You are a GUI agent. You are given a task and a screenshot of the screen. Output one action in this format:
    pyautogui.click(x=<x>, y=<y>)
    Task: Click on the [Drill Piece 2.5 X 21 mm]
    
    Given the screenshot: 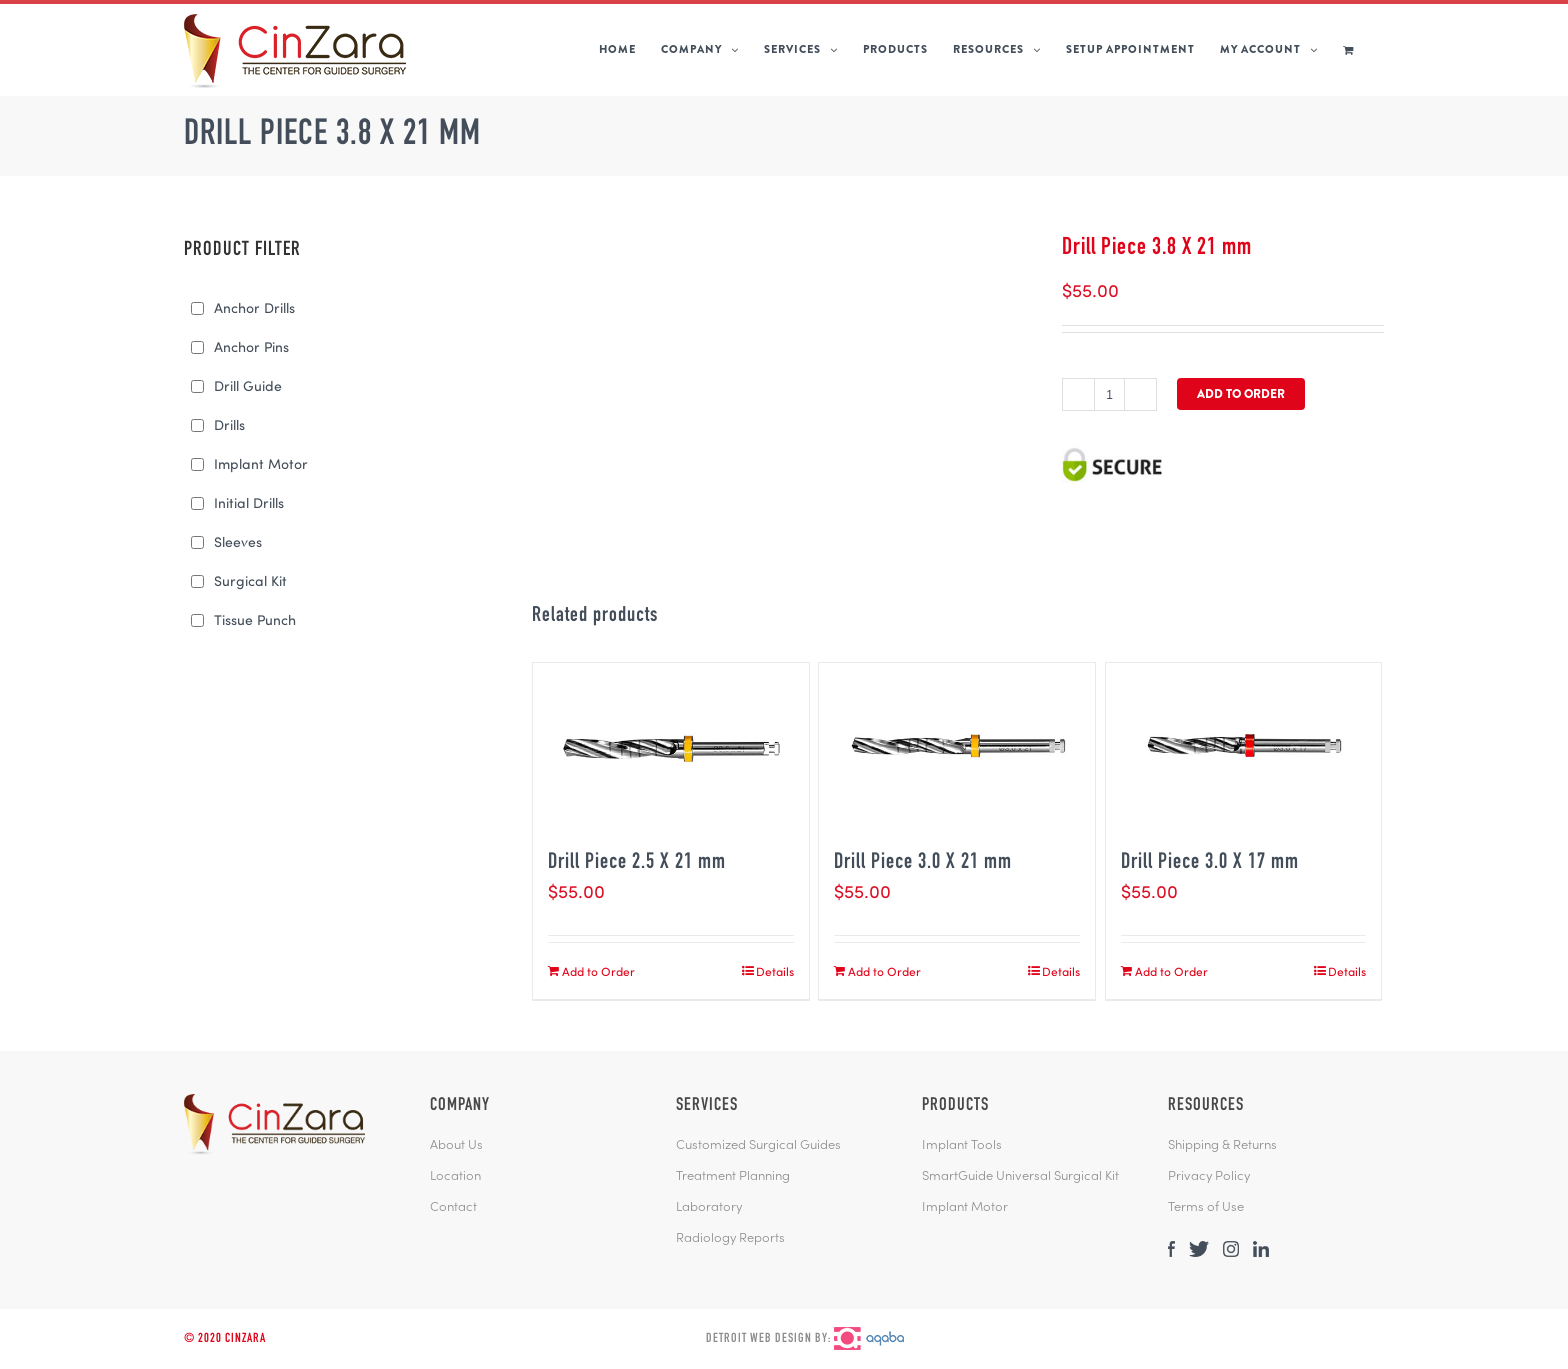 What is the action you would take?
    pyautogui.click(x=671, y=745)
    